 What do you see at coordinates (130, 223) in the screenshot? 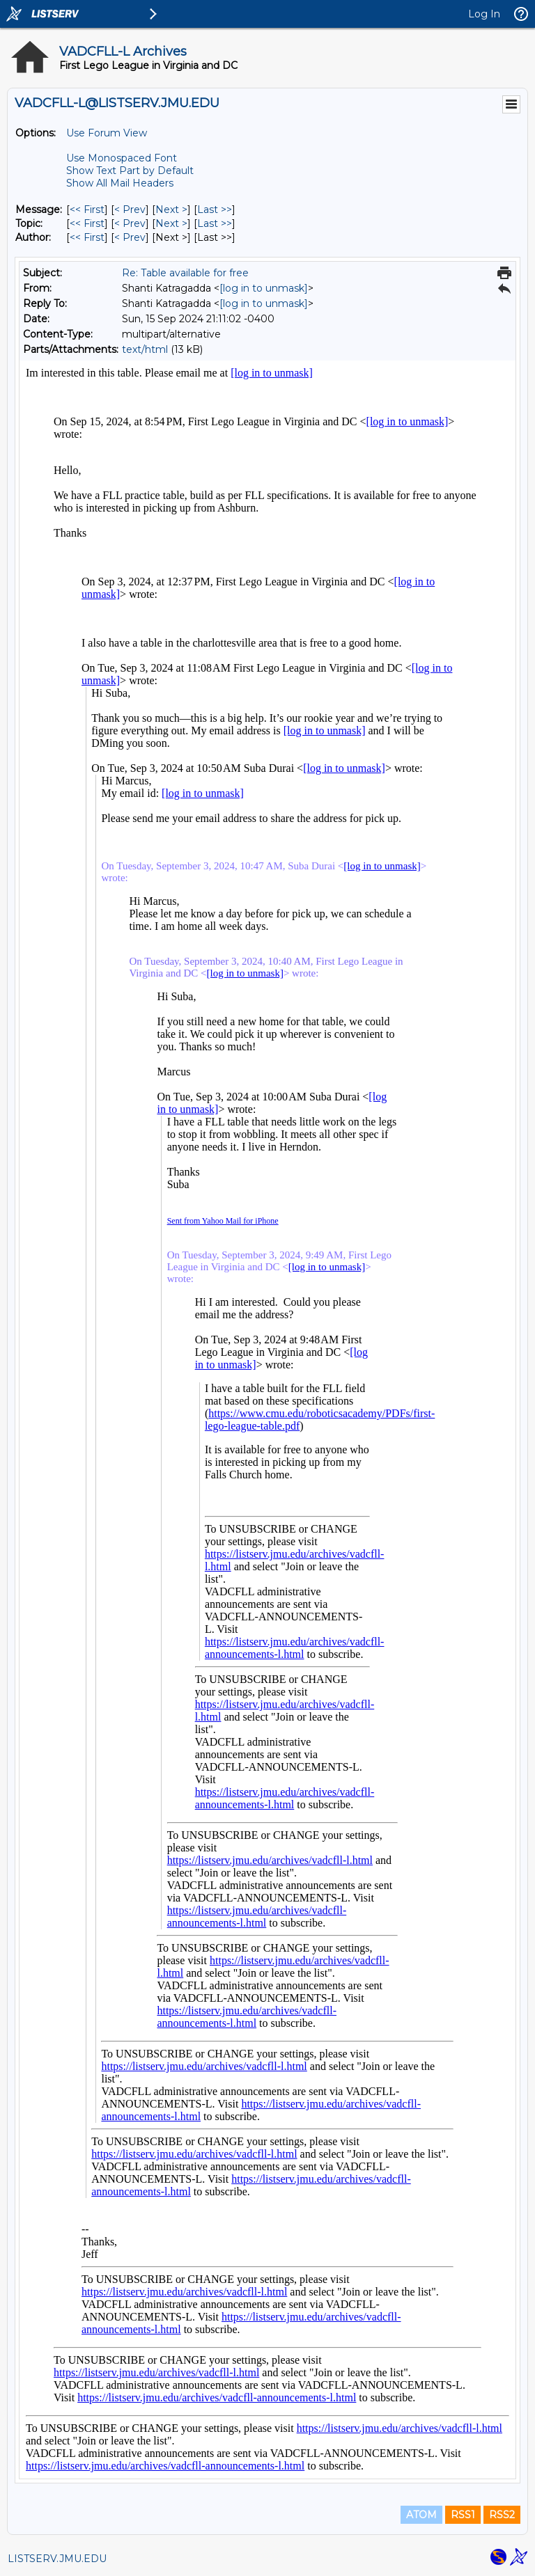
I see `< Prev [Prev Message By Topic]` at bounding box center [130, 223].